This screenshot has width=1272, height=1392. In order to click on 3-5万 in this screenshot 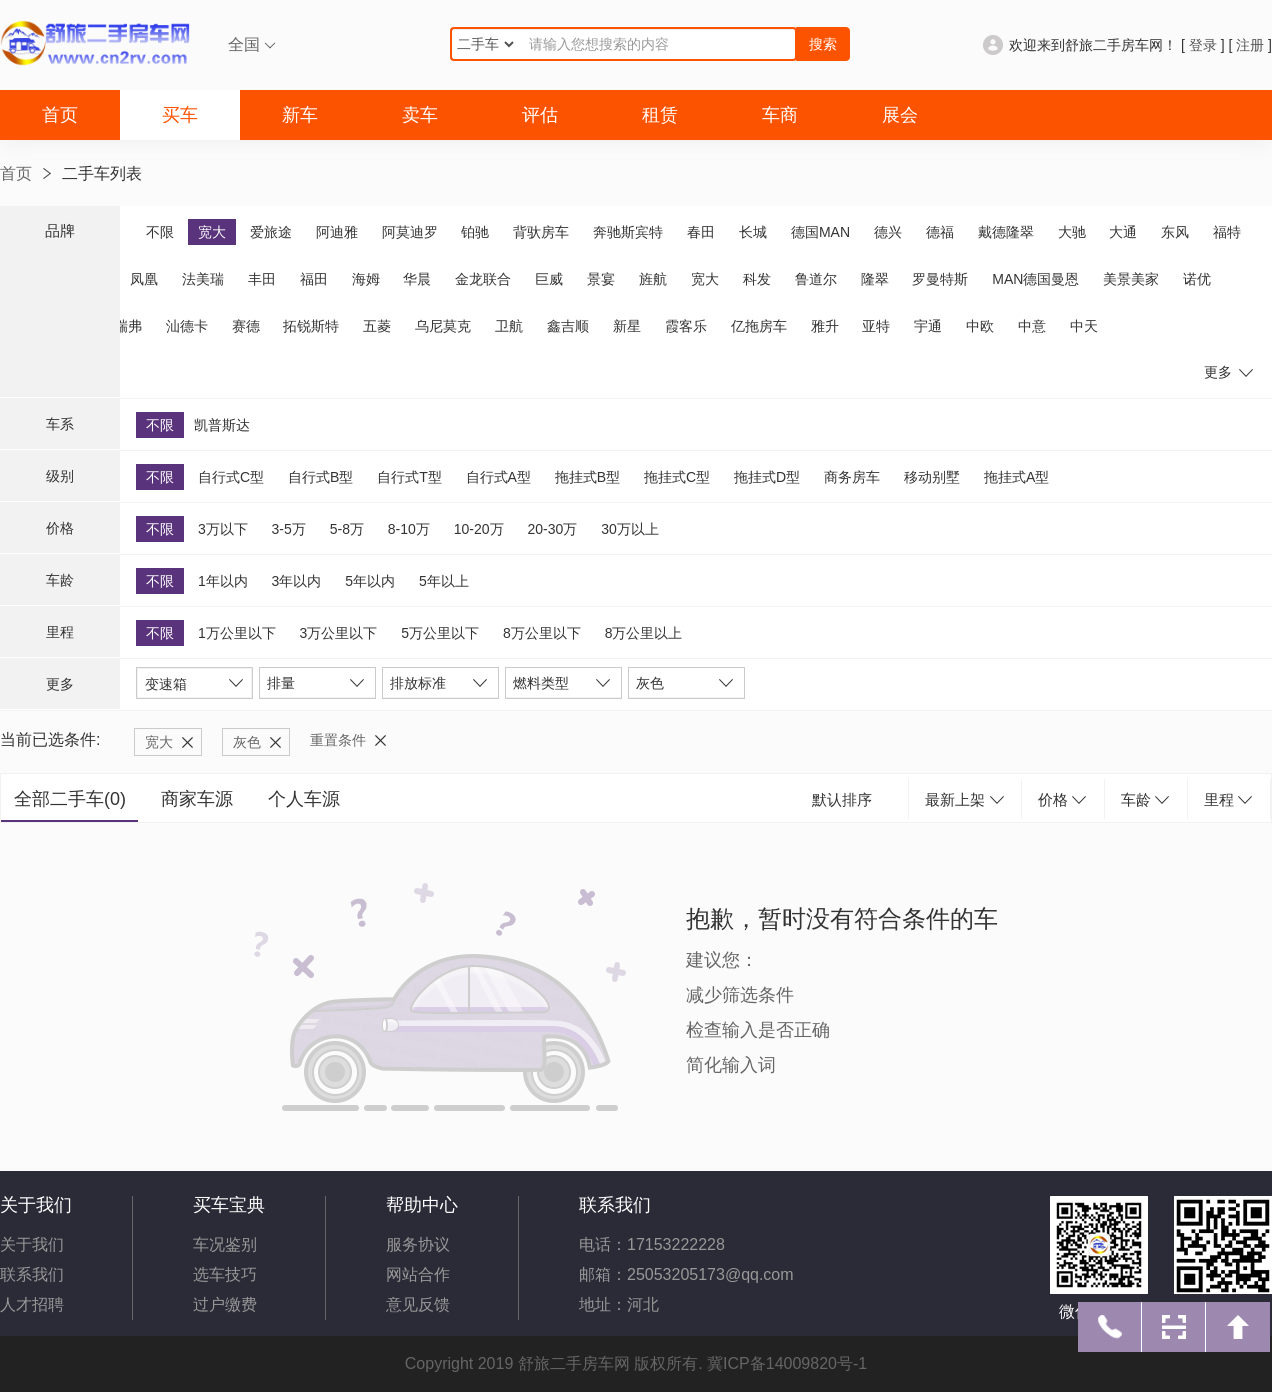, I will do `click(289, 529)`.